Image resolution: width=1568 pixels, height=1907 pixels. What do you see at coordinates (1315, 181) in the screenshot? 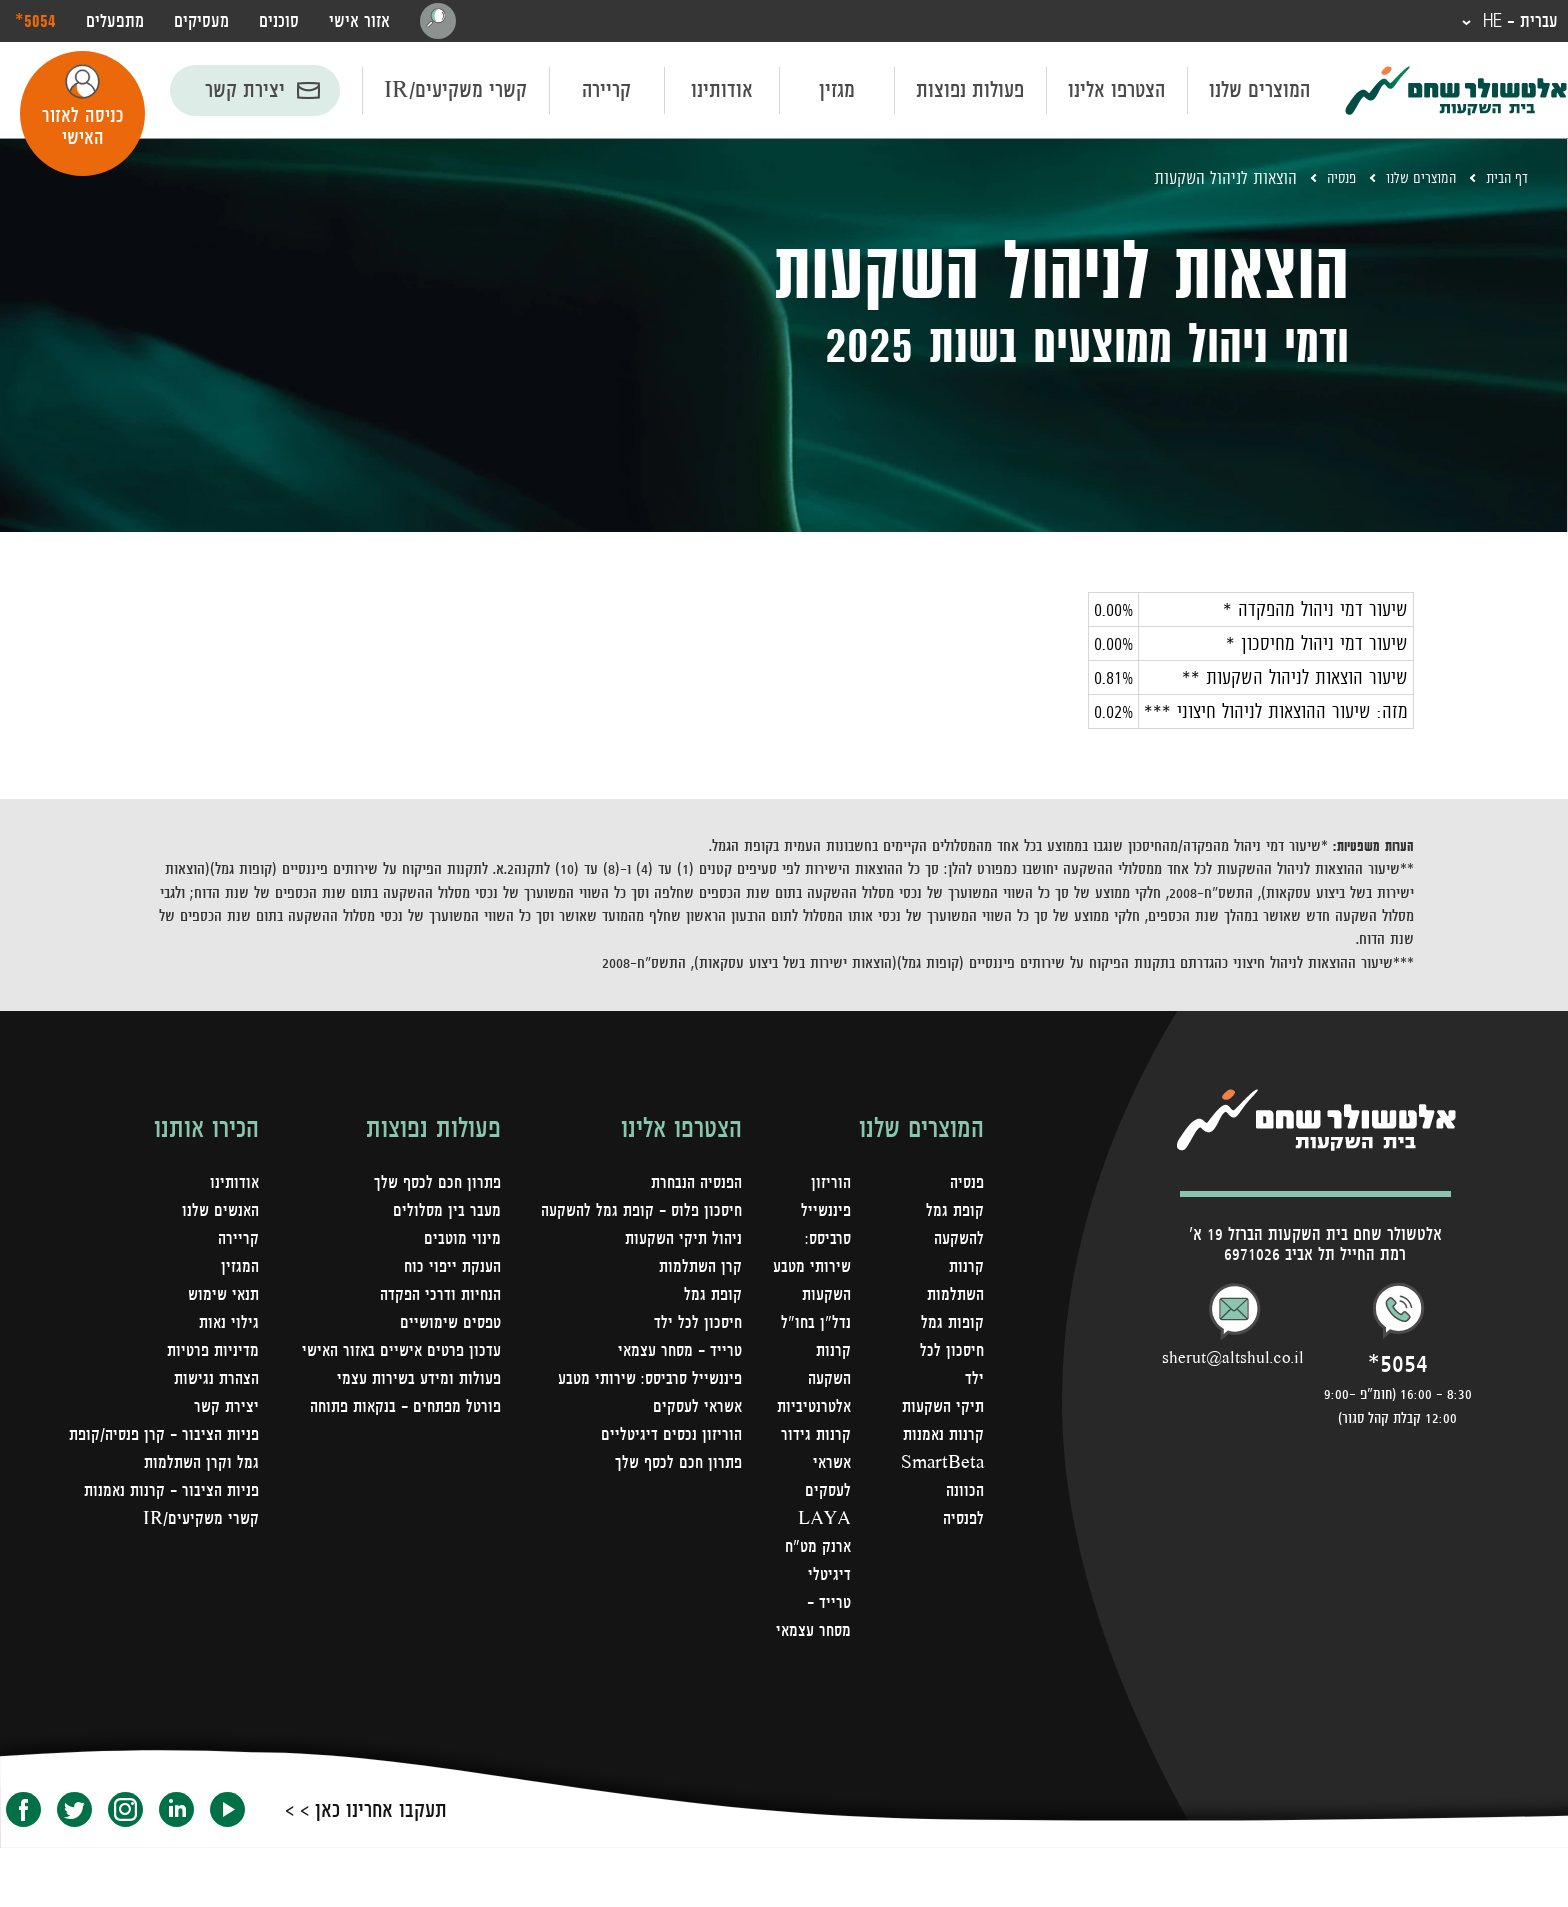
I see `פנסיה` at bounding box center [1315, 181].